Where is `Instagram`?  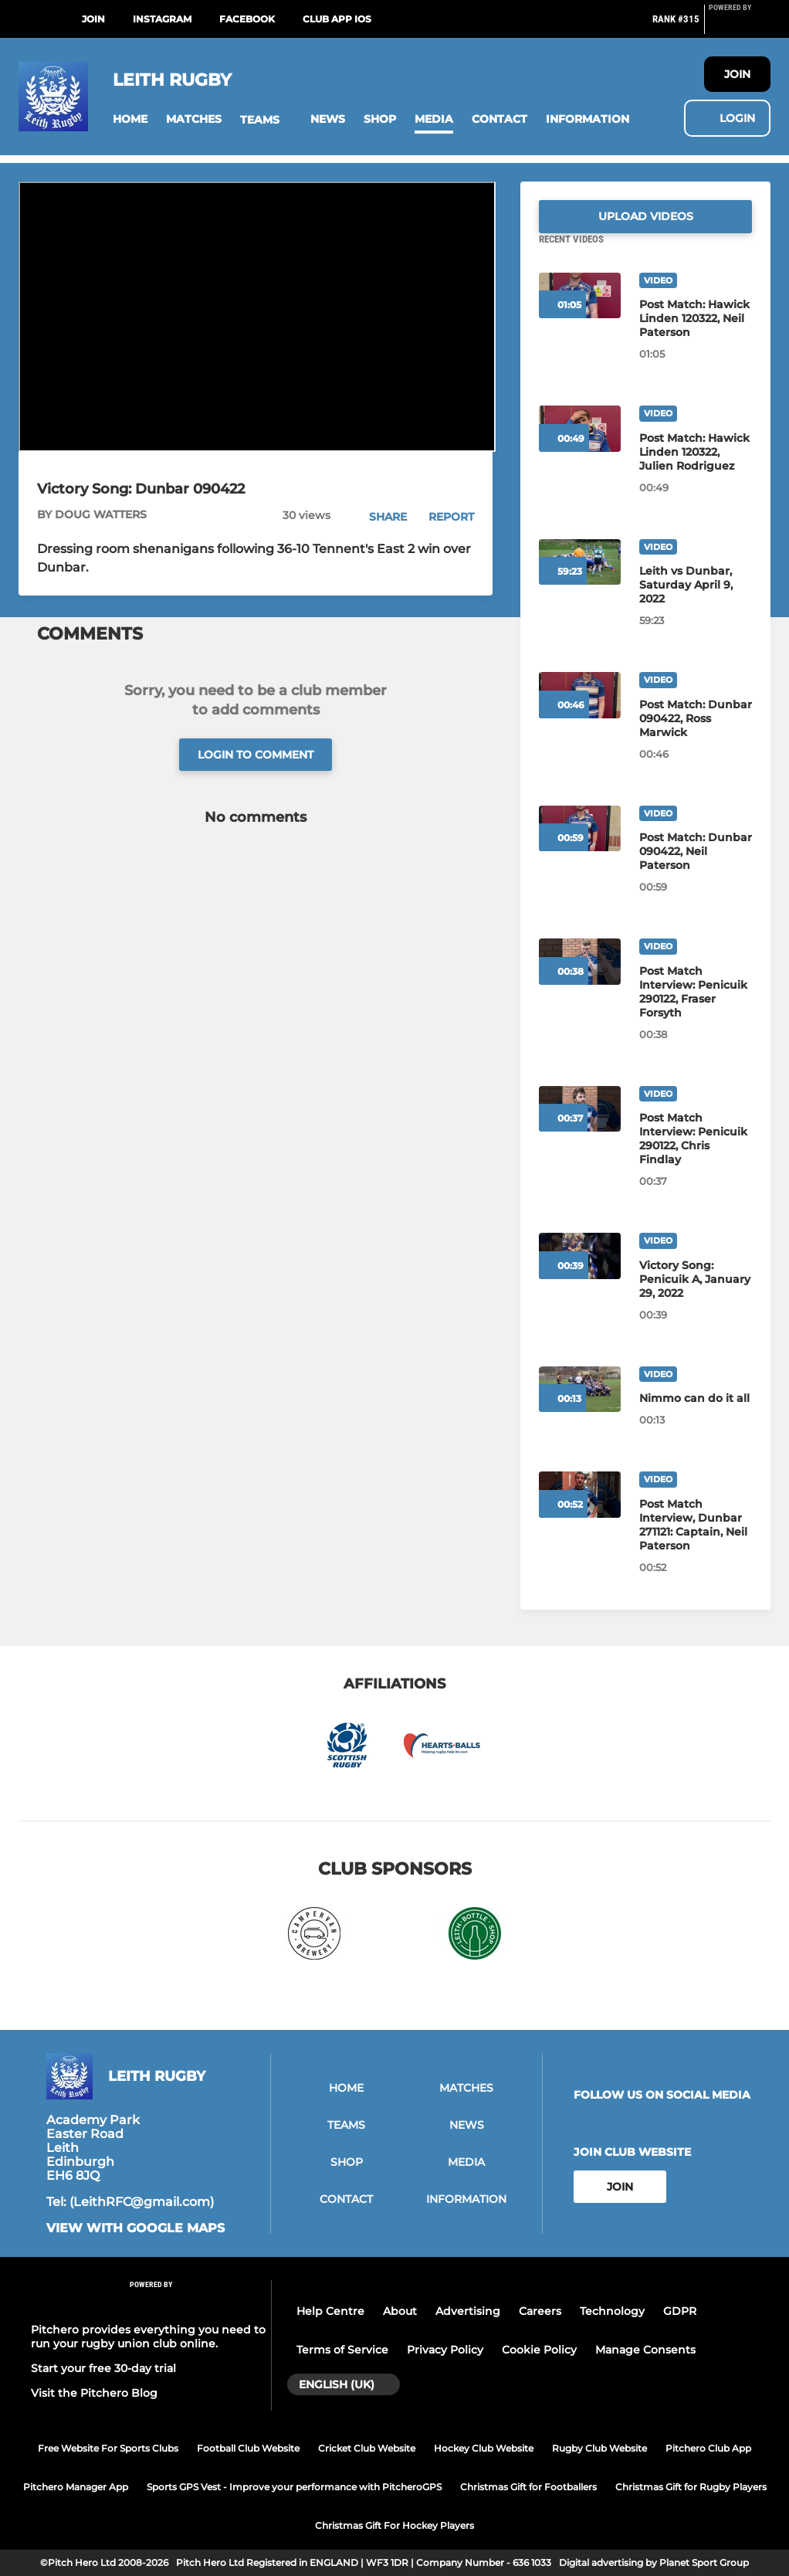
Instagram is located at coordinates (162, 19).